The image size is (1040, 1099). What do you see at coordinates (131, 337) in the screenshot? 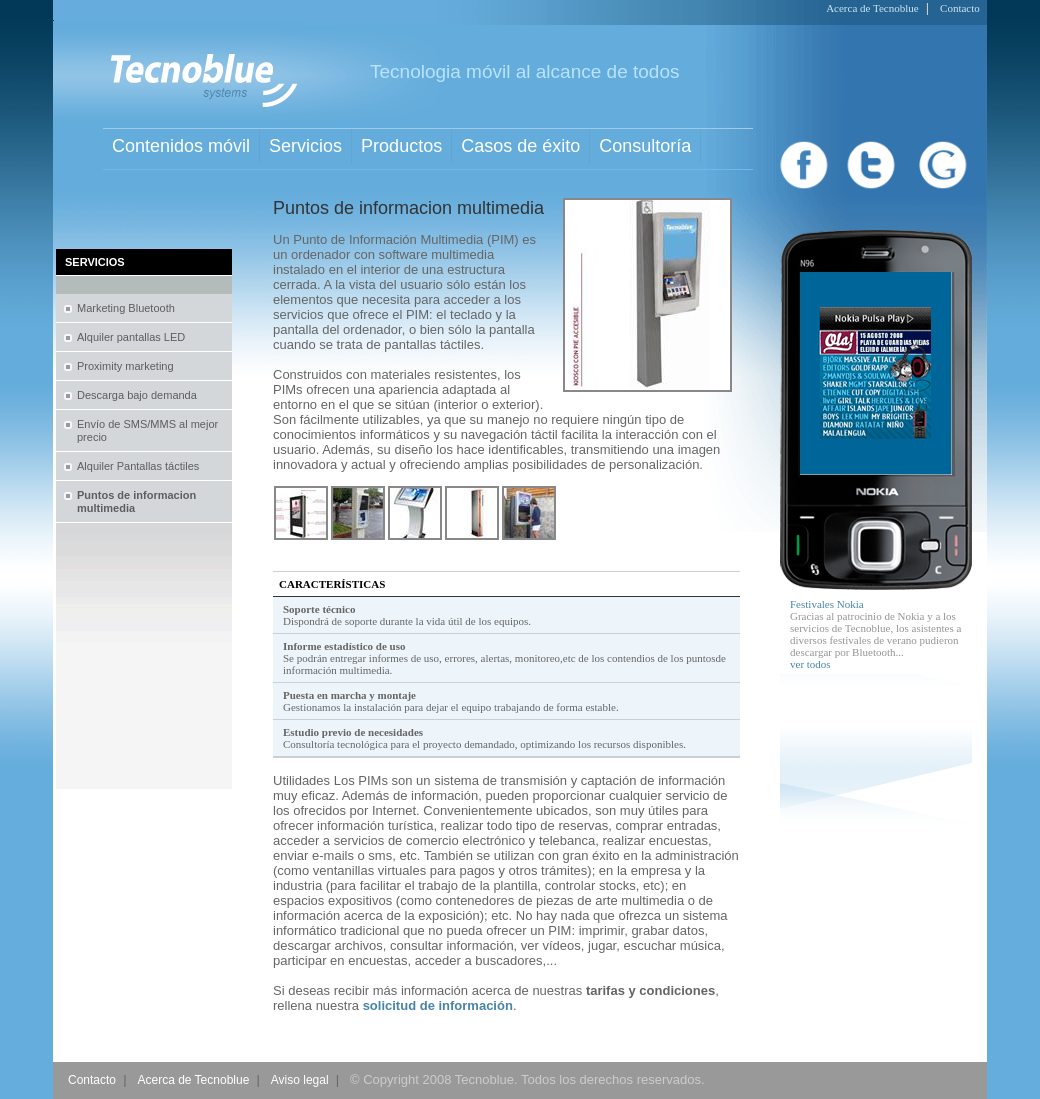
I see `Alquiler pantallas LED` at bounding box center [131, 337].